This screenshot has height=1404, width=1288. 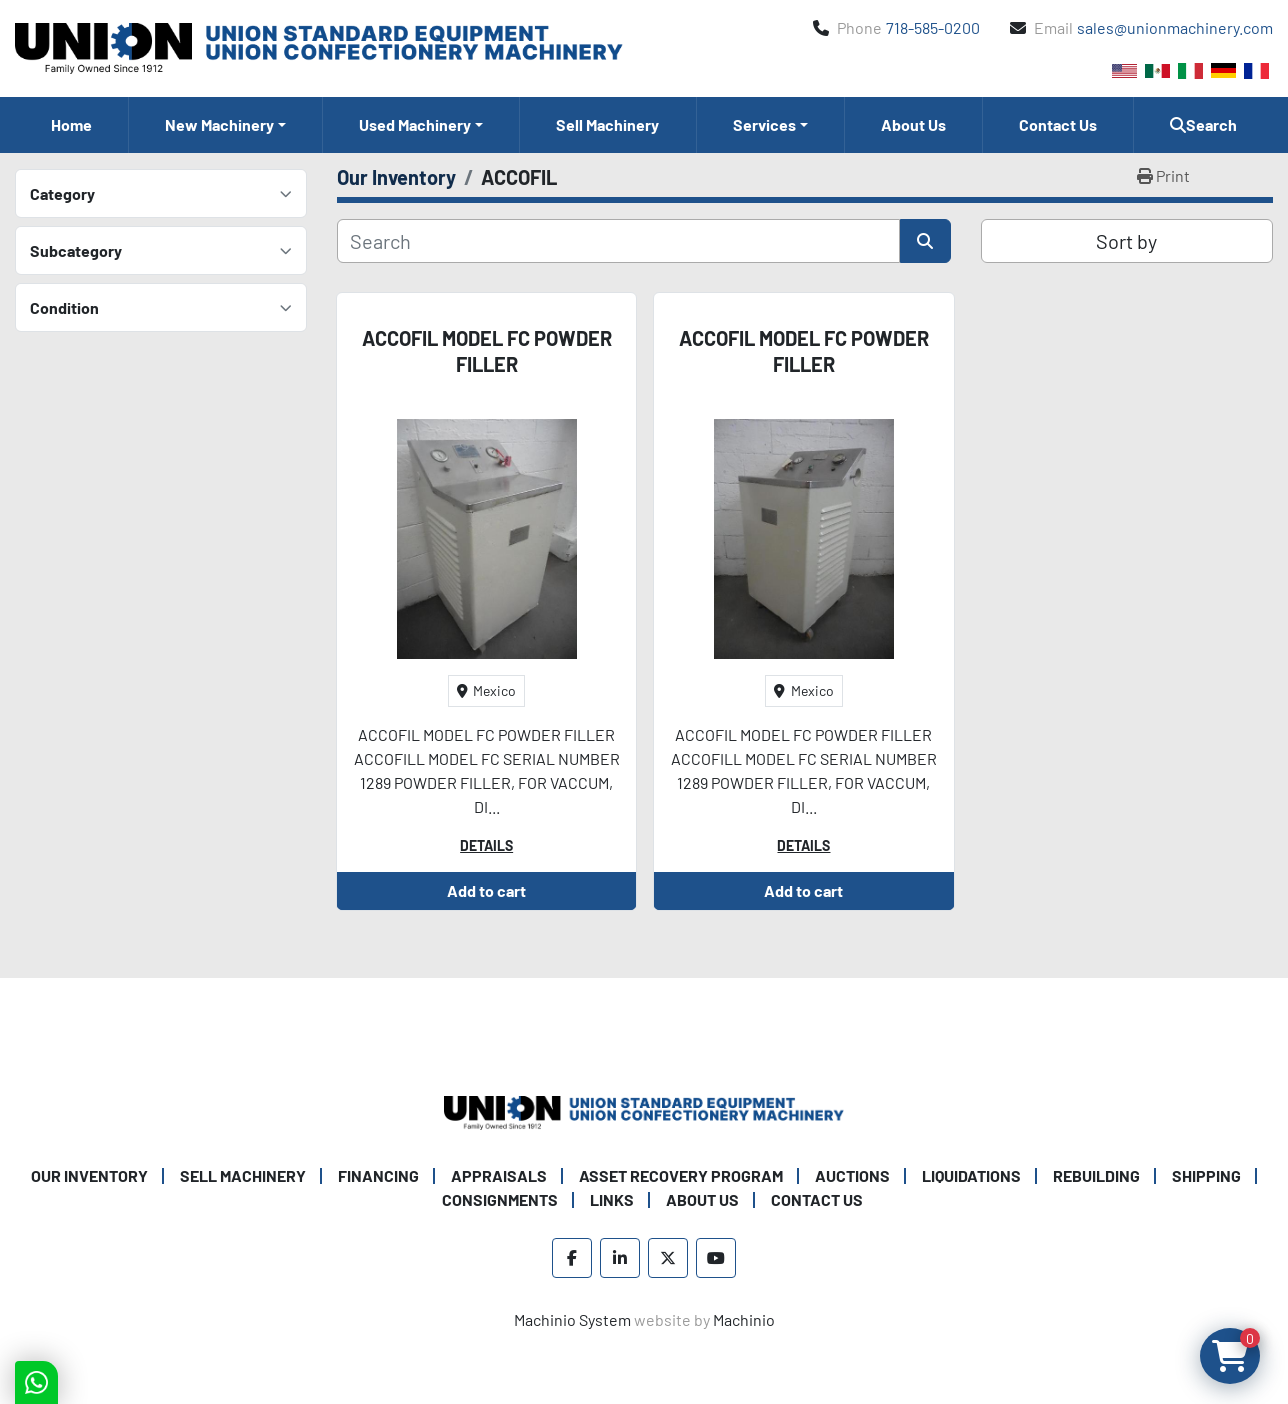 I want to click on New Machinery, so click(x=219, y=124).